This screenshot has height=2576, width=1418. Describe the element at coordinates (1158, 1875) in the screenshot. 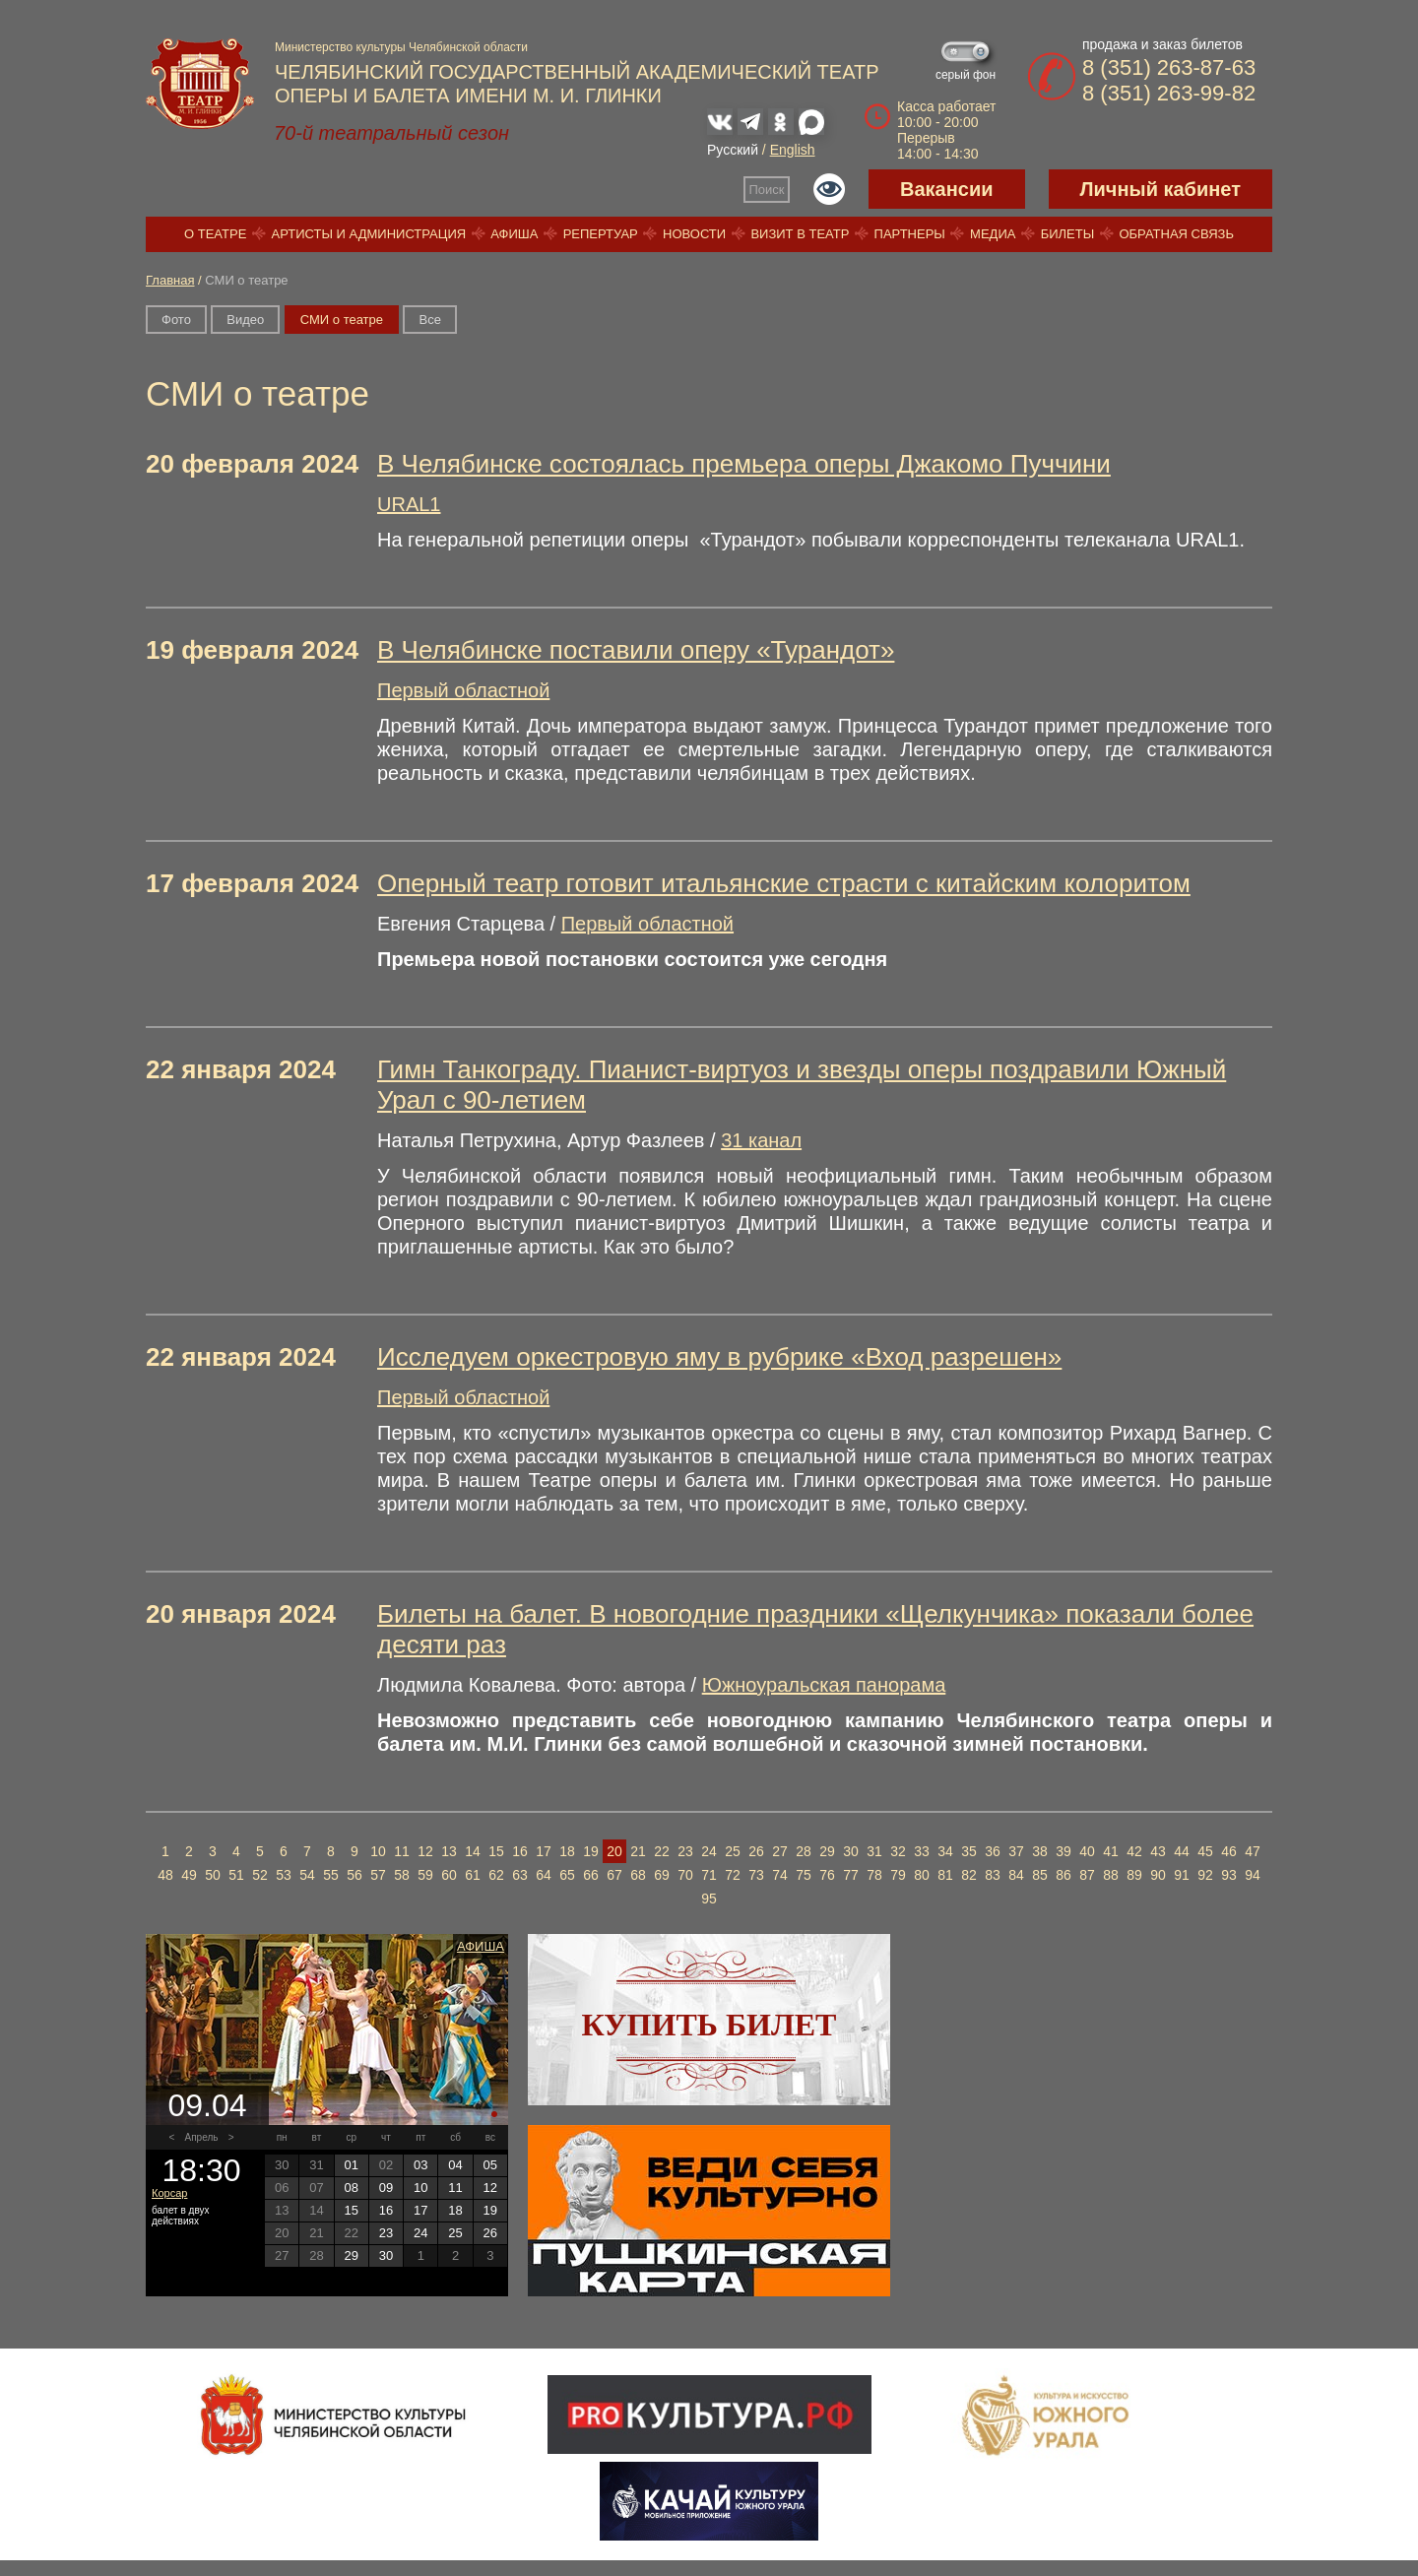

I see `90` at that location.